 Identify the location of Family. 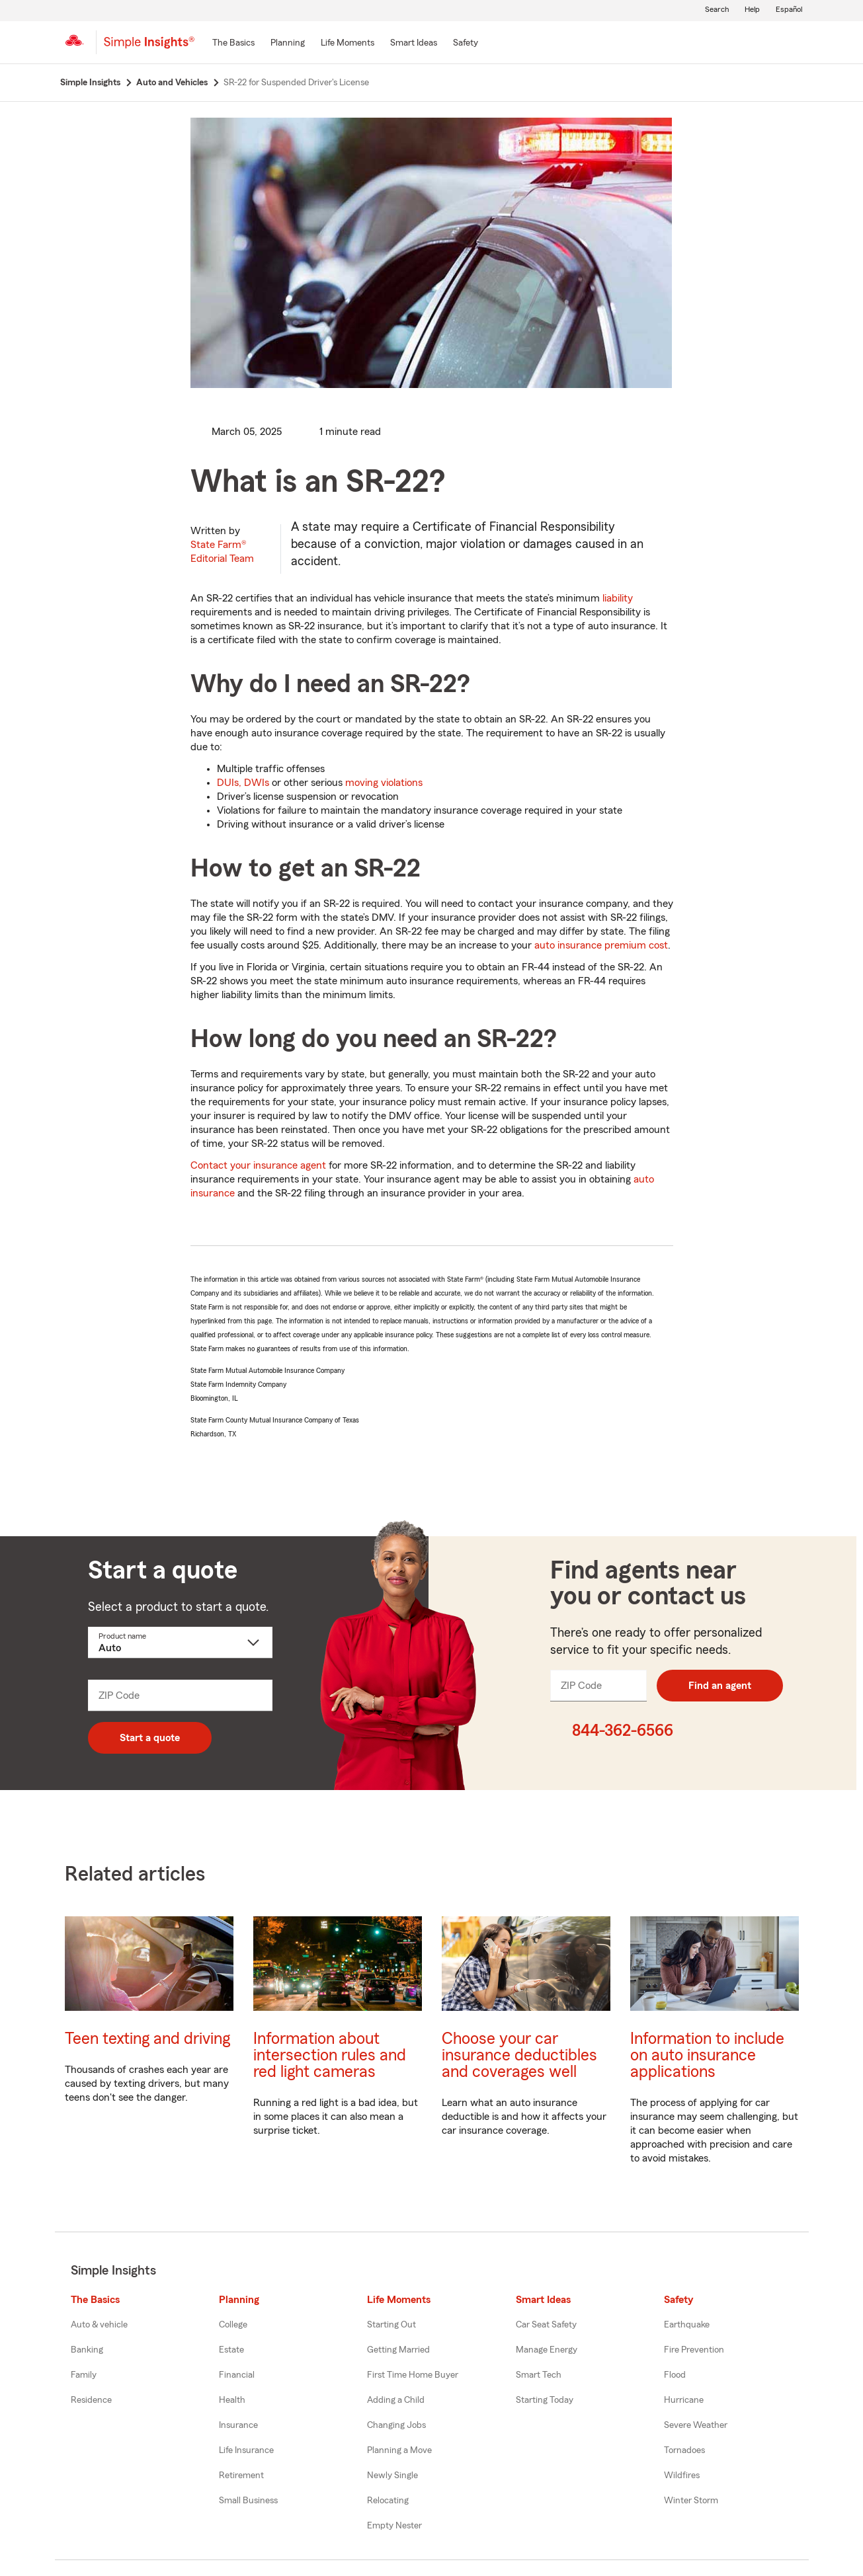
(84, 2375).